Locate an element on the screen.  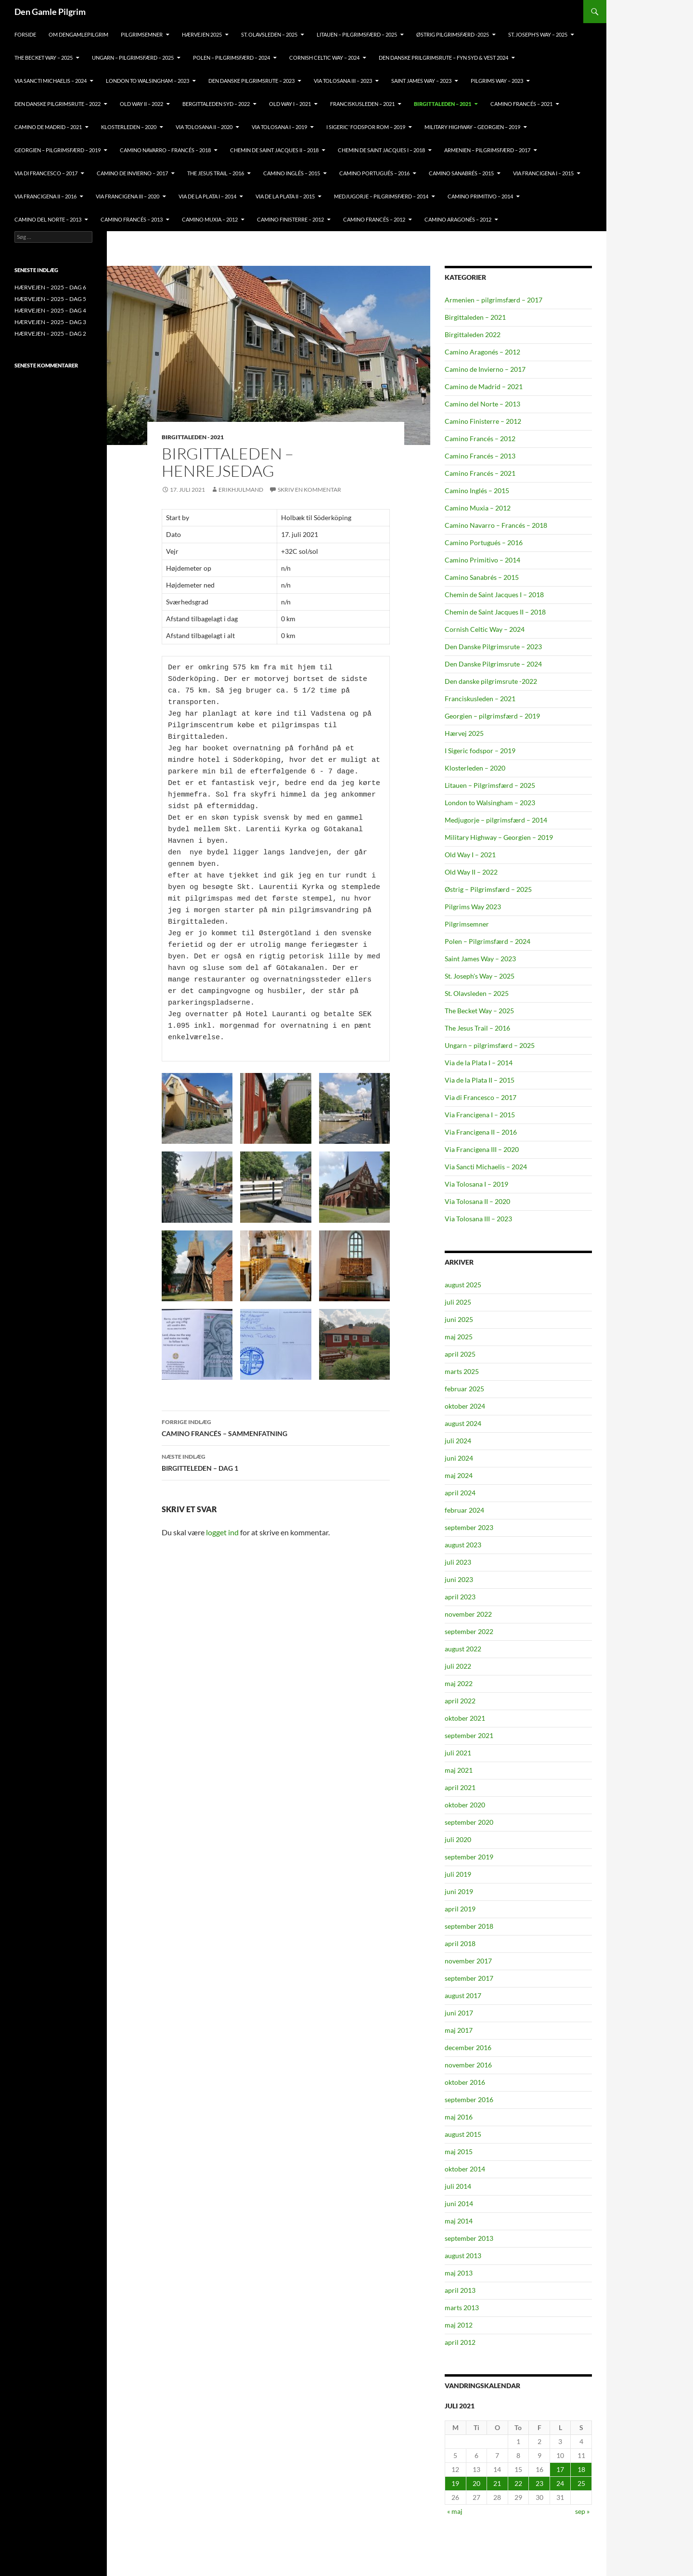
KLOSTERLEDEN – 2020 is located at coordinates (128, 127).